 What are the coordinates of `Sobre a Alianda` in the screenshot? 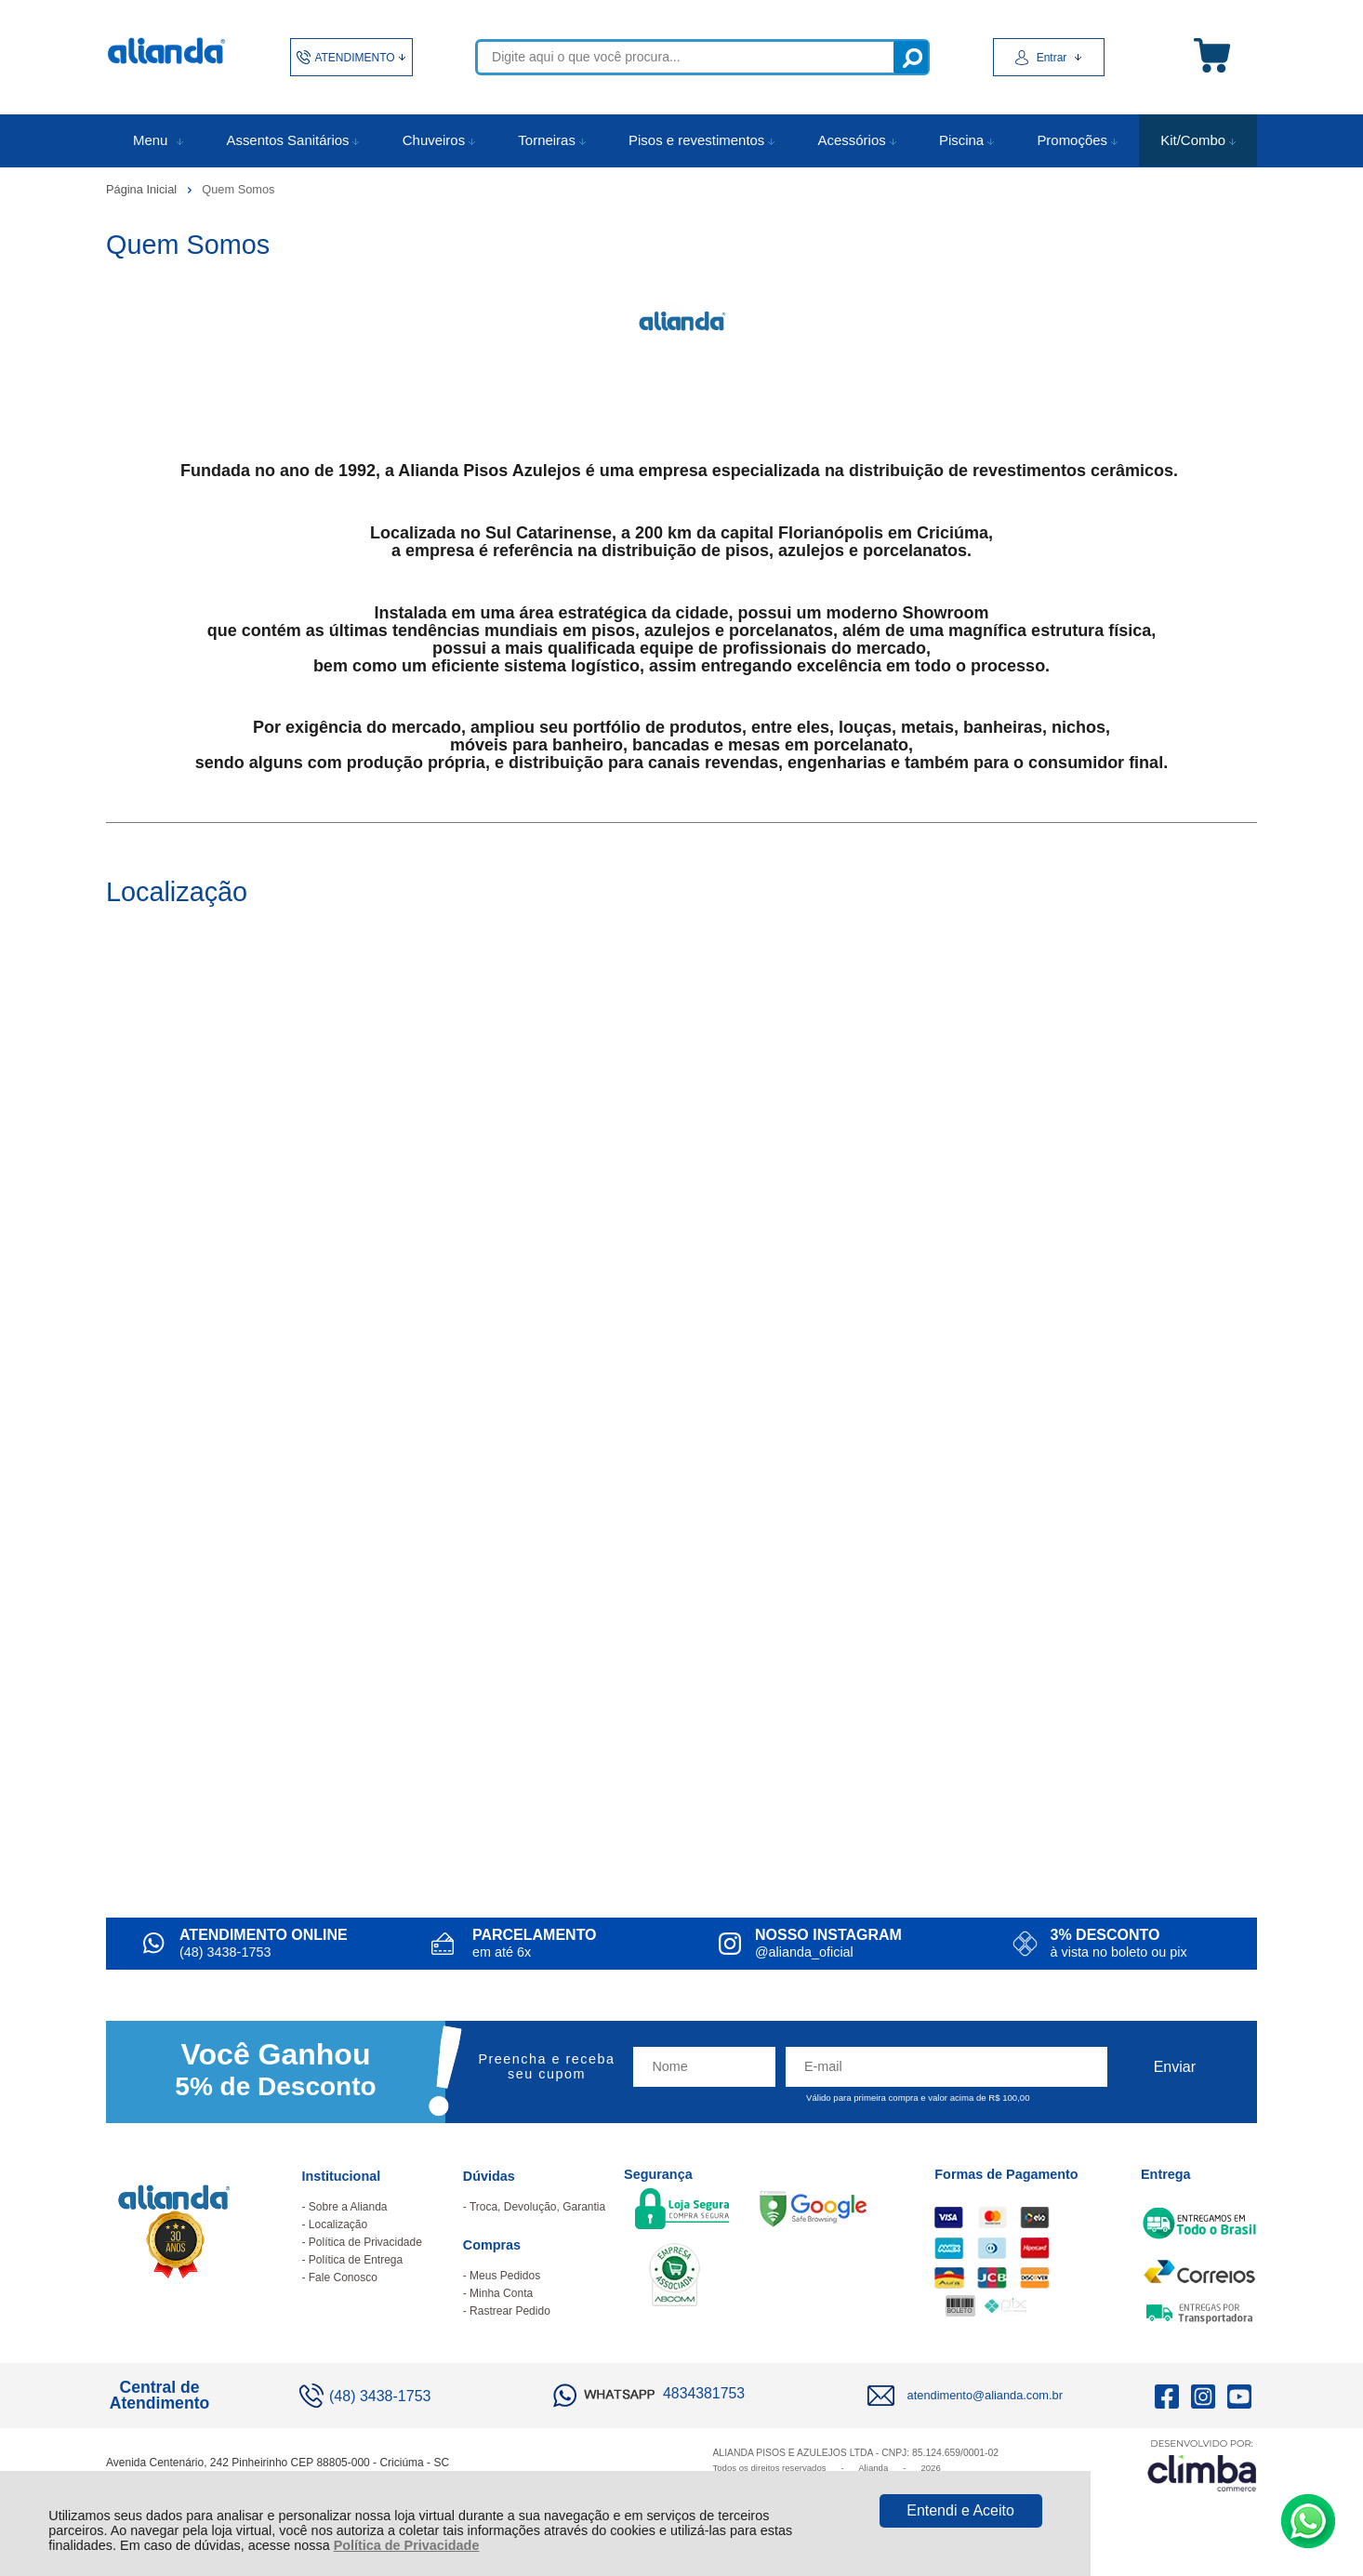 It's located at (348, 2206).